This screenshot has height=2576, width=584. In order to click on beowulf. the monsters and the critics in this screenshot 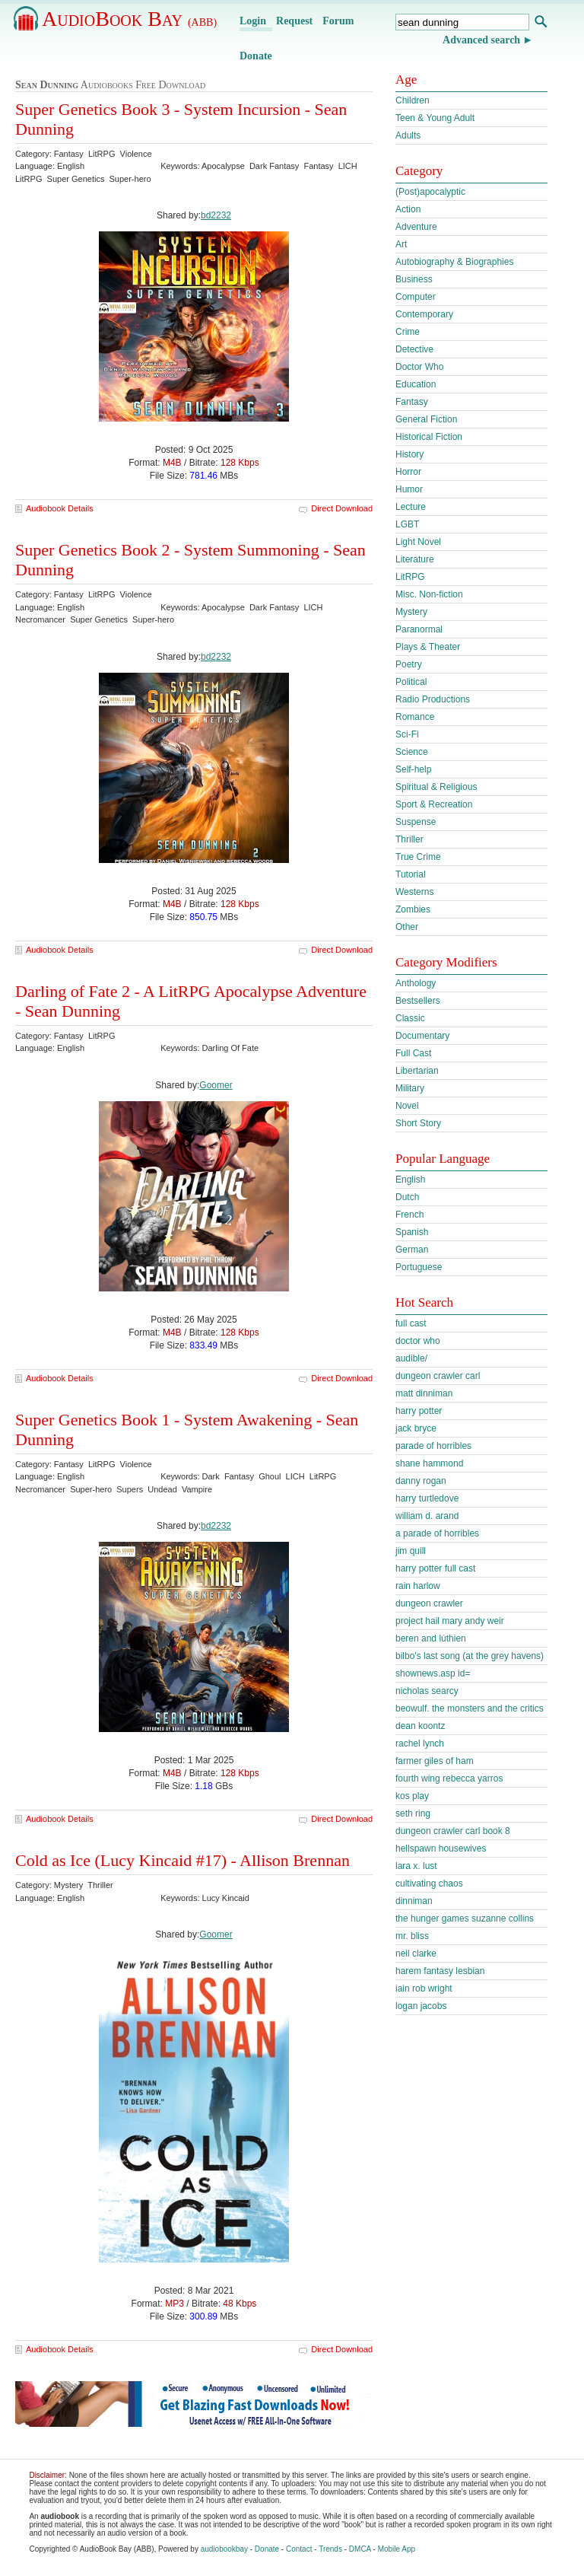, I will do `click(469, 1708)`.